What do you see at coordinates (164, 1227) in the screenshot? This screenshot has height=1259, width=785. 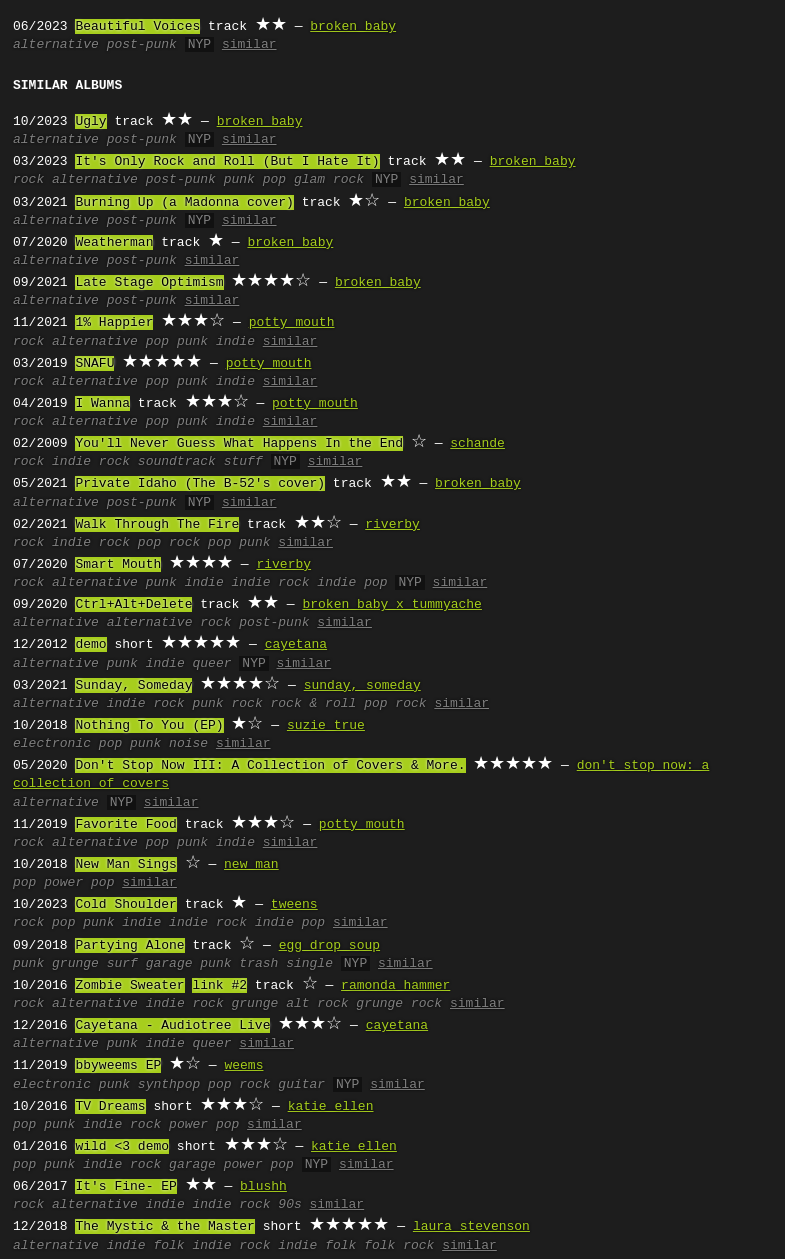 I see `The Mystic & the Master` at bounding box center [164, 1227].